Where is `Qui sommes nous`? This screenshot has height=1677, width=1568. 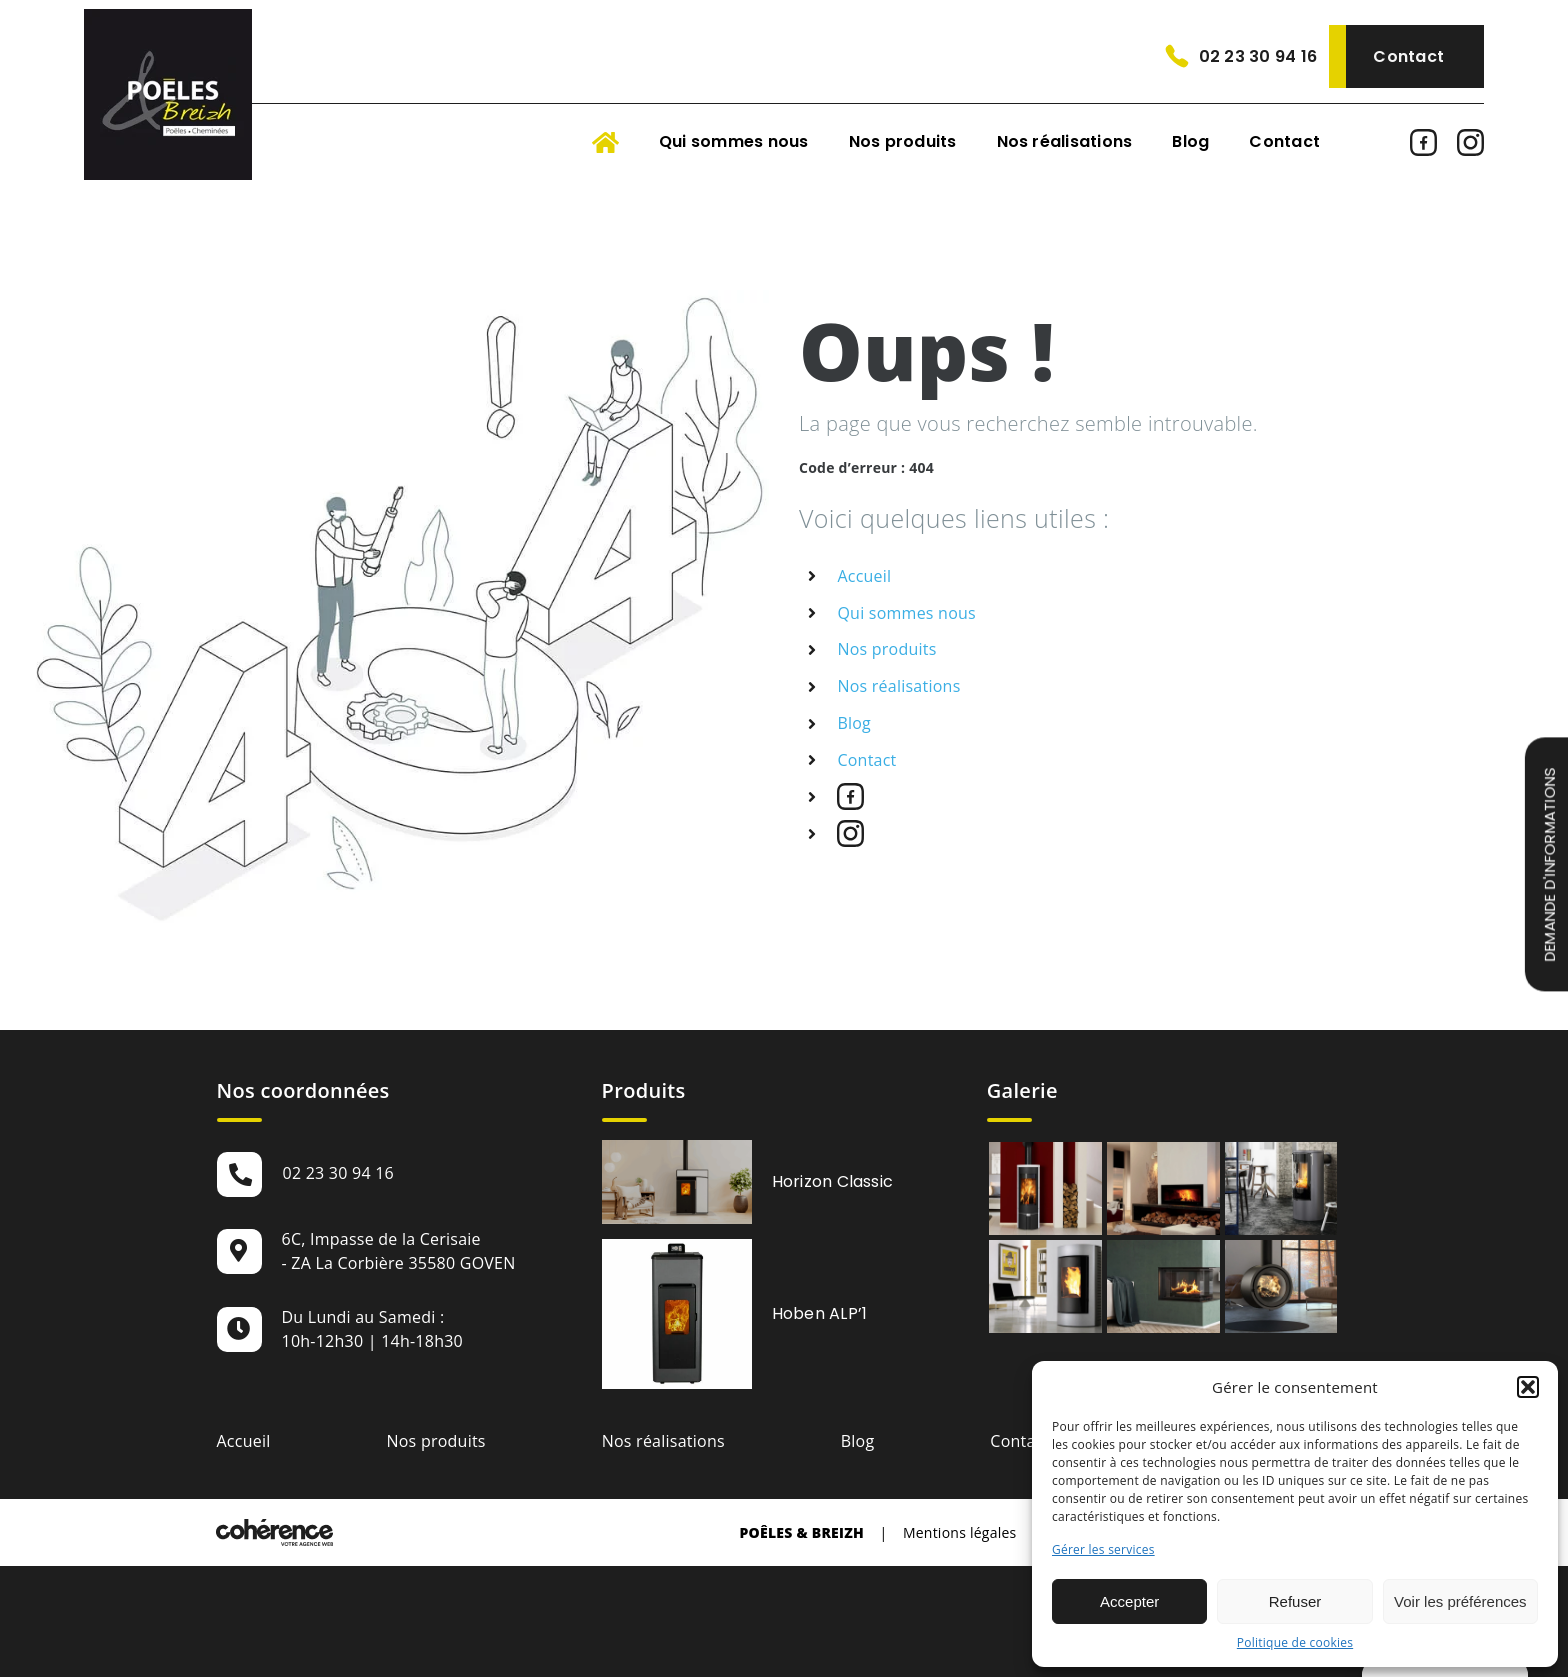
Qui sommes nous is located at coordinates (906, 613).